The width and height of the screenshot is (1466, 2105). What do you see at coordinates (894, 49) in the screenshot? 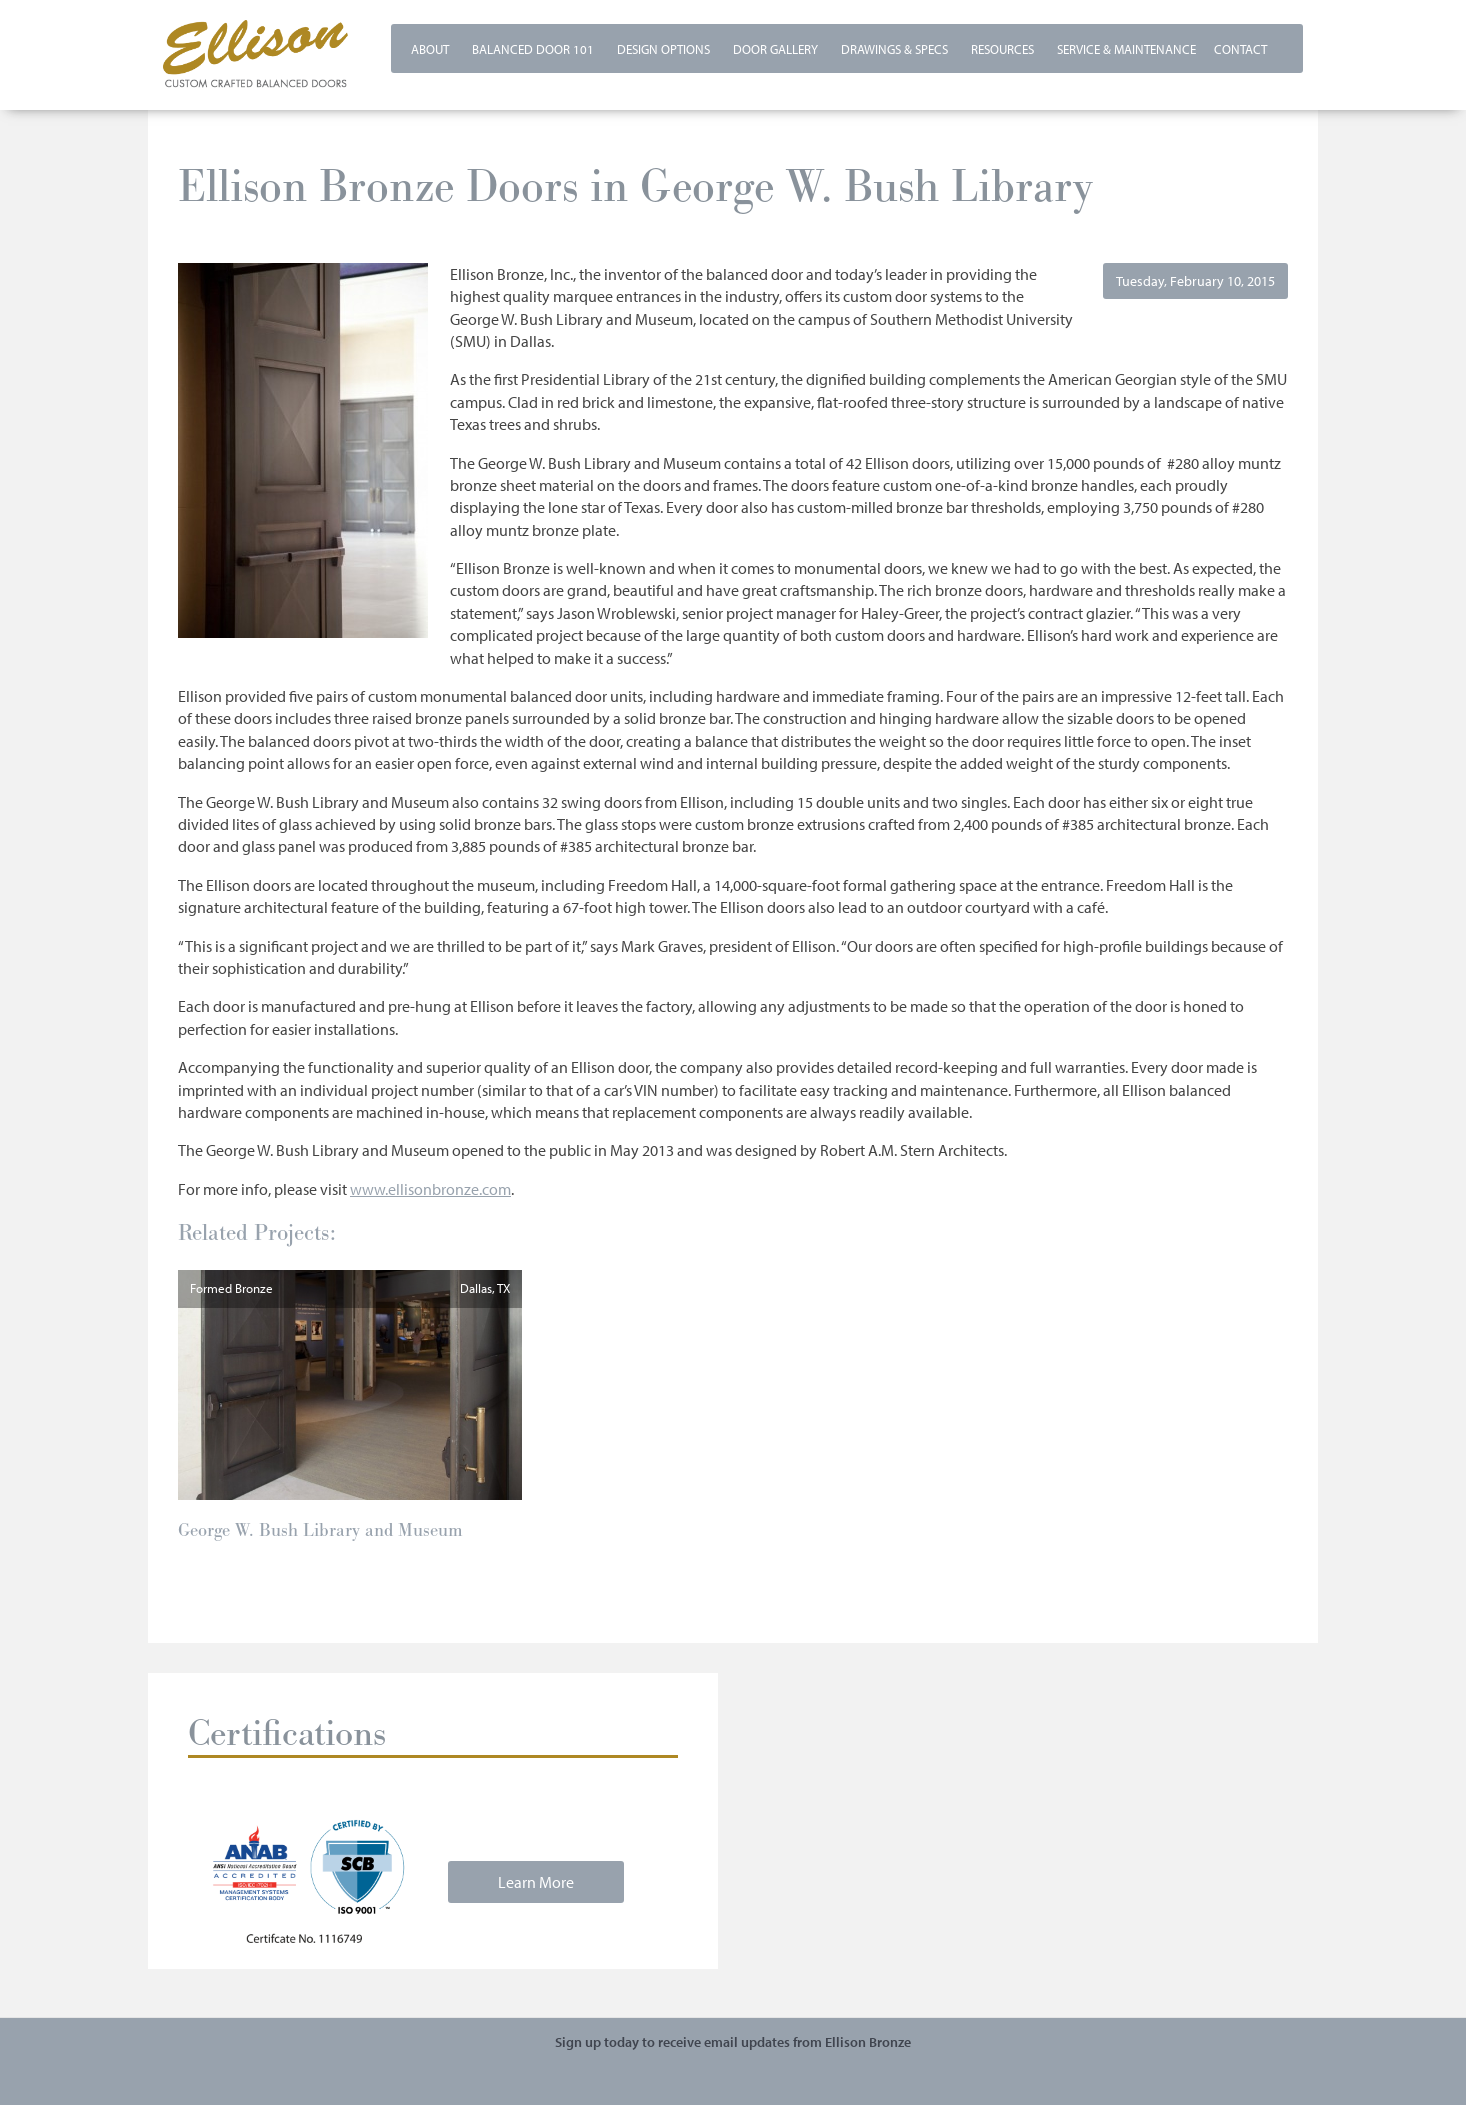
I see `Drawings & Specs` at bounding box center [894, 49].